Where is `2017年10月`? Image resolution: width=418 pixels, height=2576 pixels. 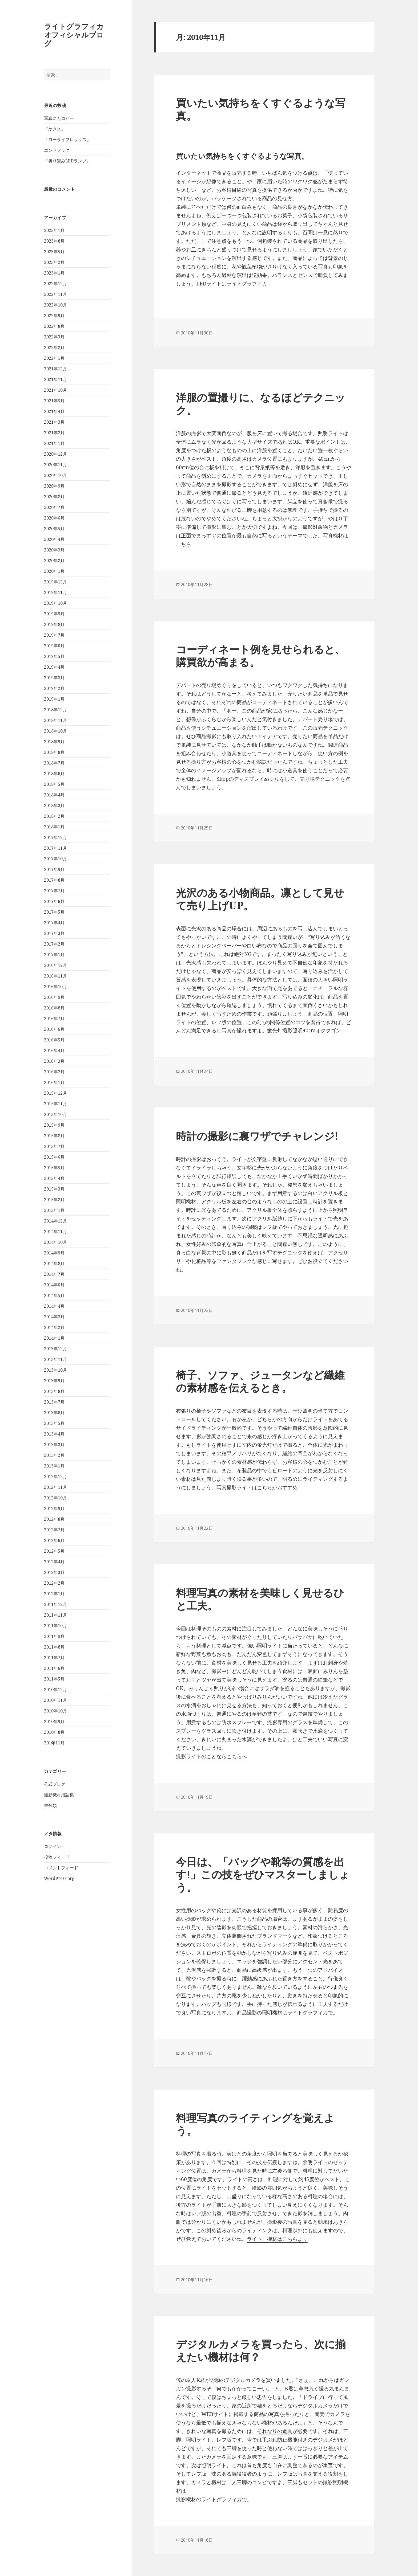
2017年10月 is located at coordinates (55, 859).